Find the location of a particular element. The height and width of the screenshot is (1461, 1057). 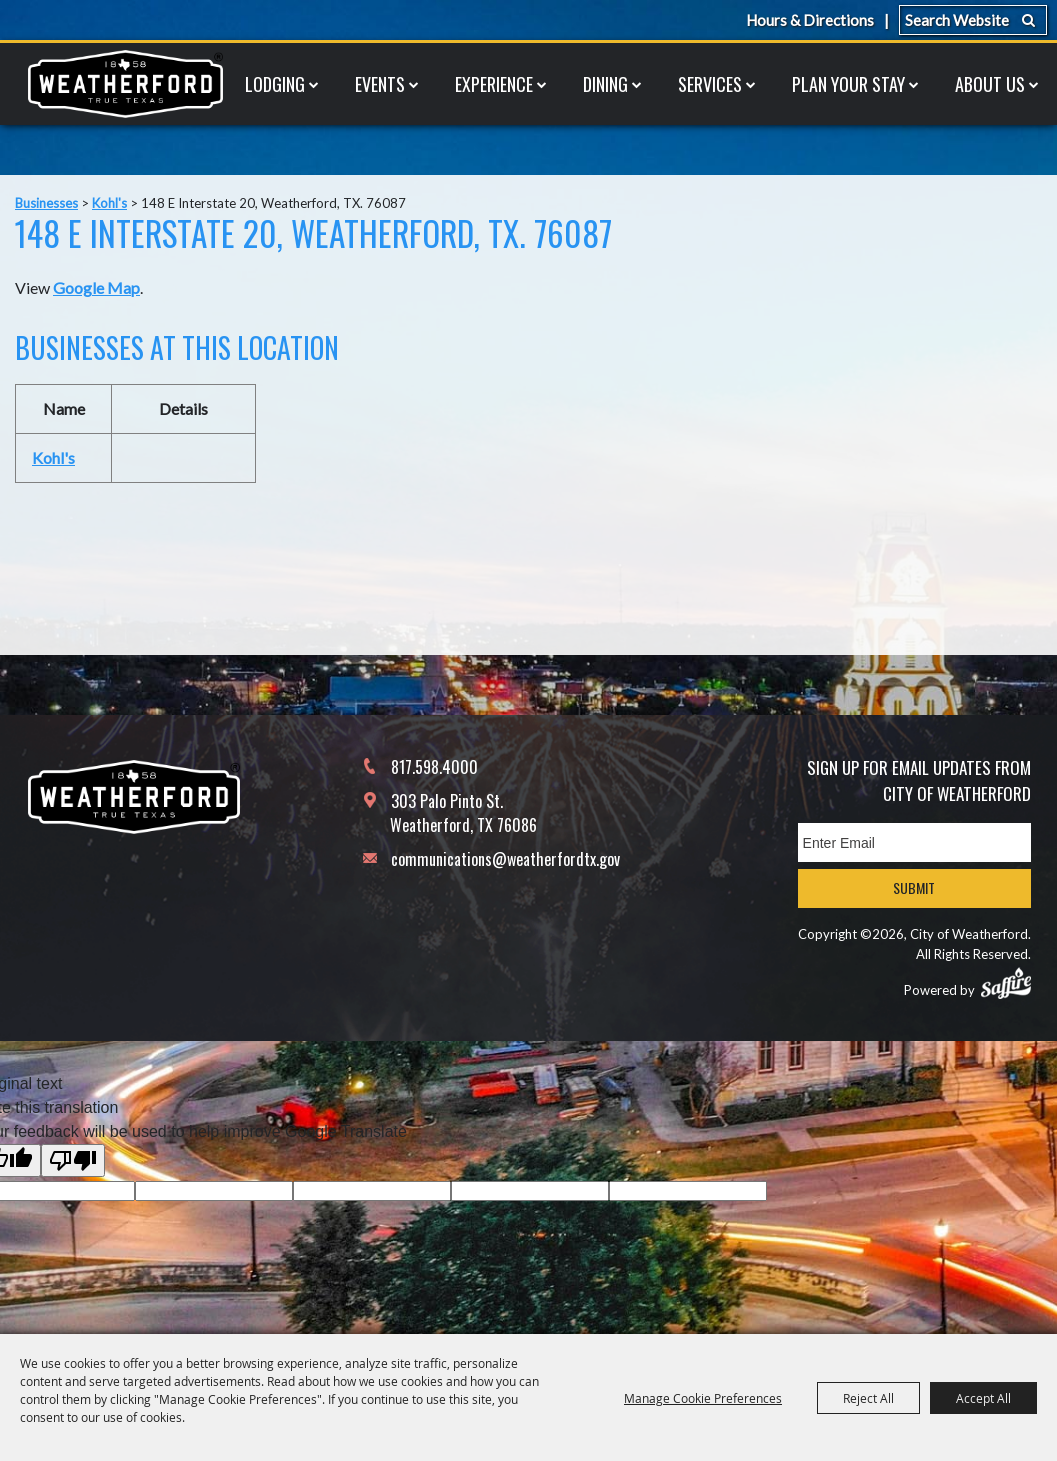

[Search Website] is located at coordinates (973, 20).